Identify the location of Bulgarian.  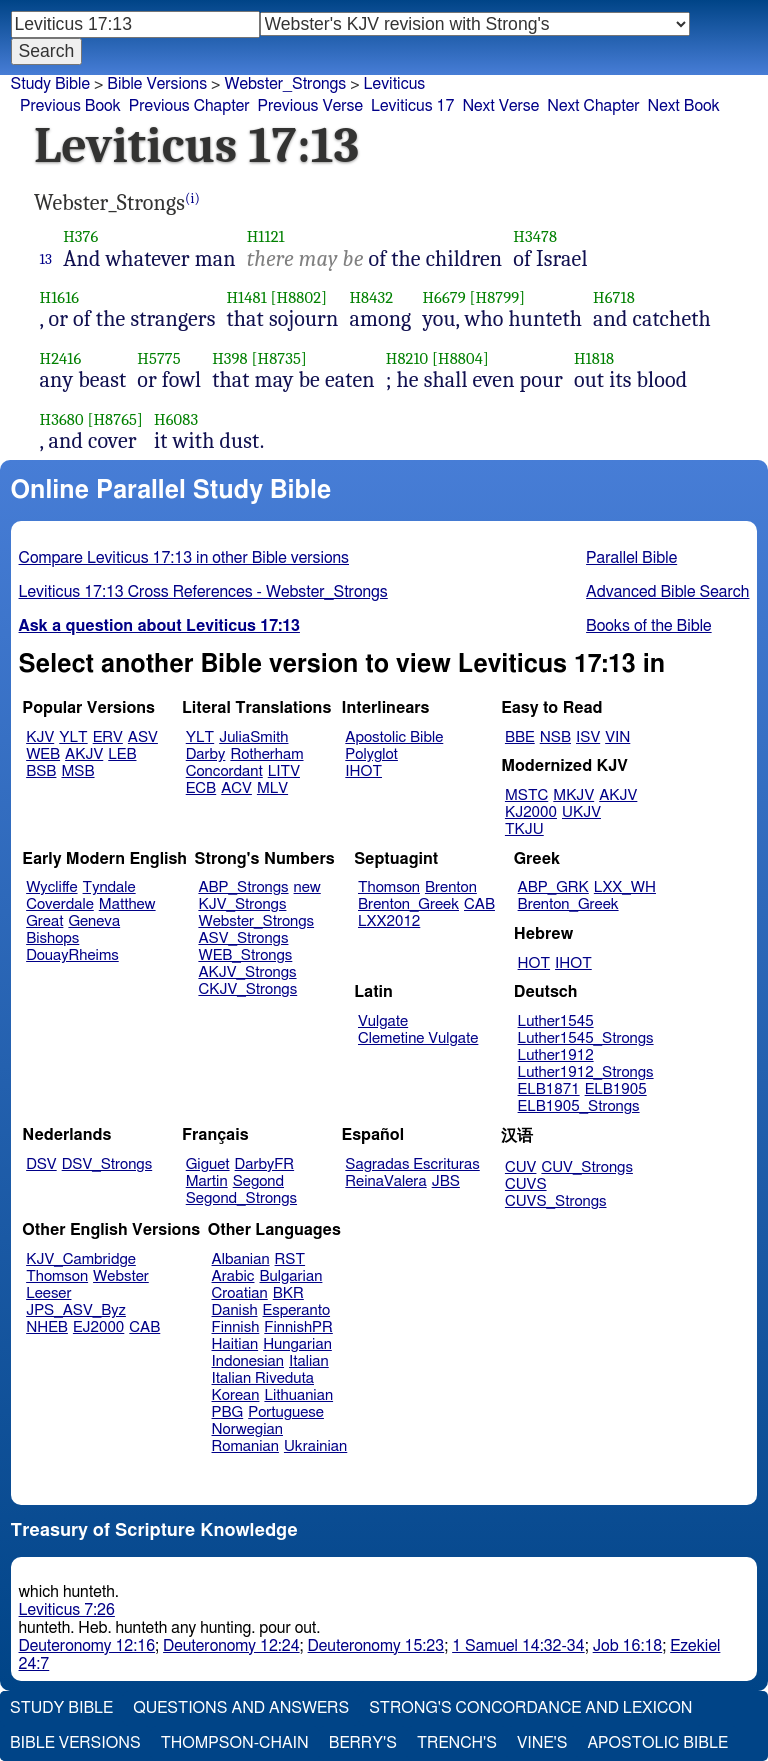
(290, 1276).